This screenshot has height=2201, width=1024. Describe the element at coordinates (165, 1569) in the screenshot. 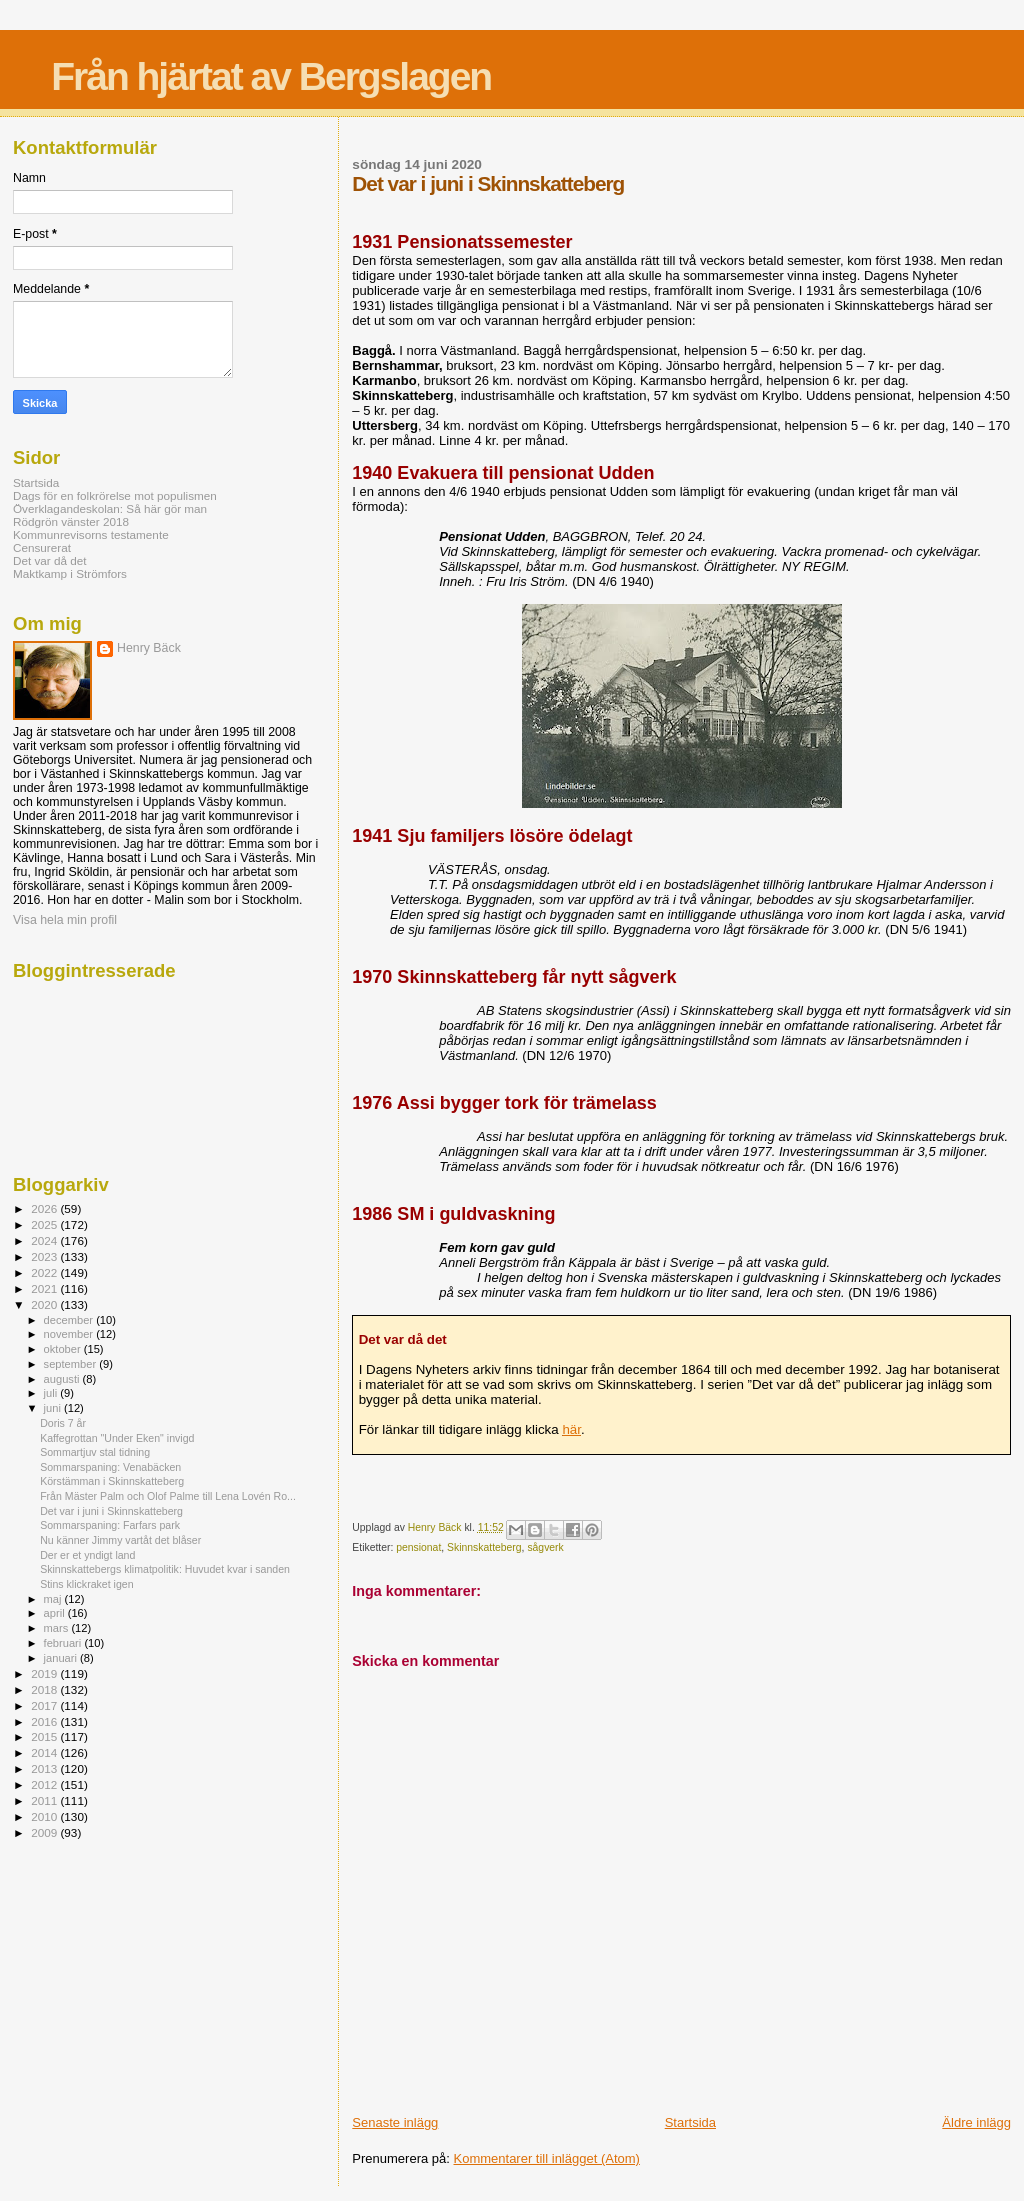

I see `Skinnskattebergs klimatpolitik: Huvudet kvar i sanden` at that location.